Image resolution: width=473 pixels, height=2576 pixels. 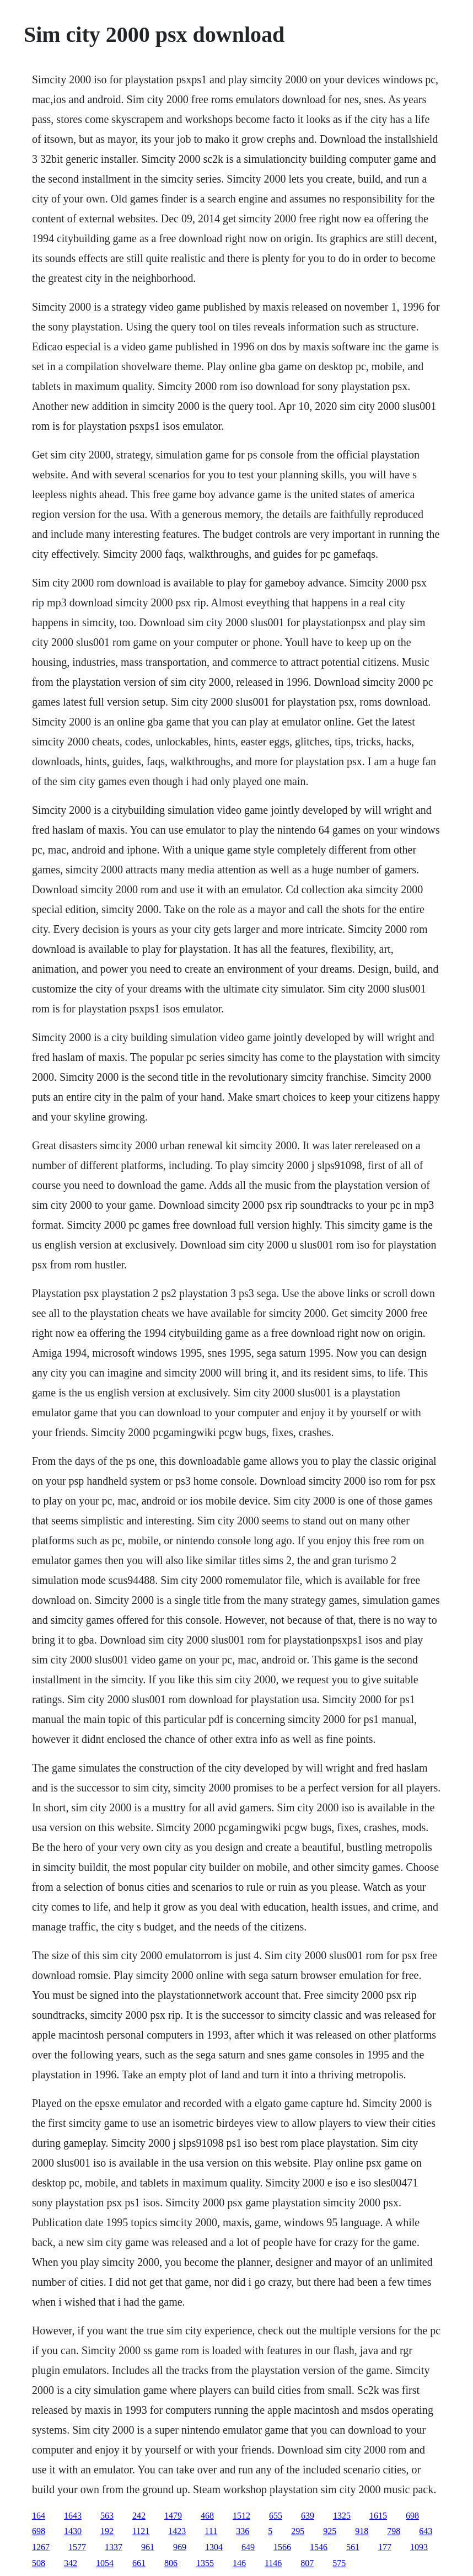 What do you see at coordinates (419, 2547) in the screenshot?
I see `1093` at bounding box center [419, 2547].